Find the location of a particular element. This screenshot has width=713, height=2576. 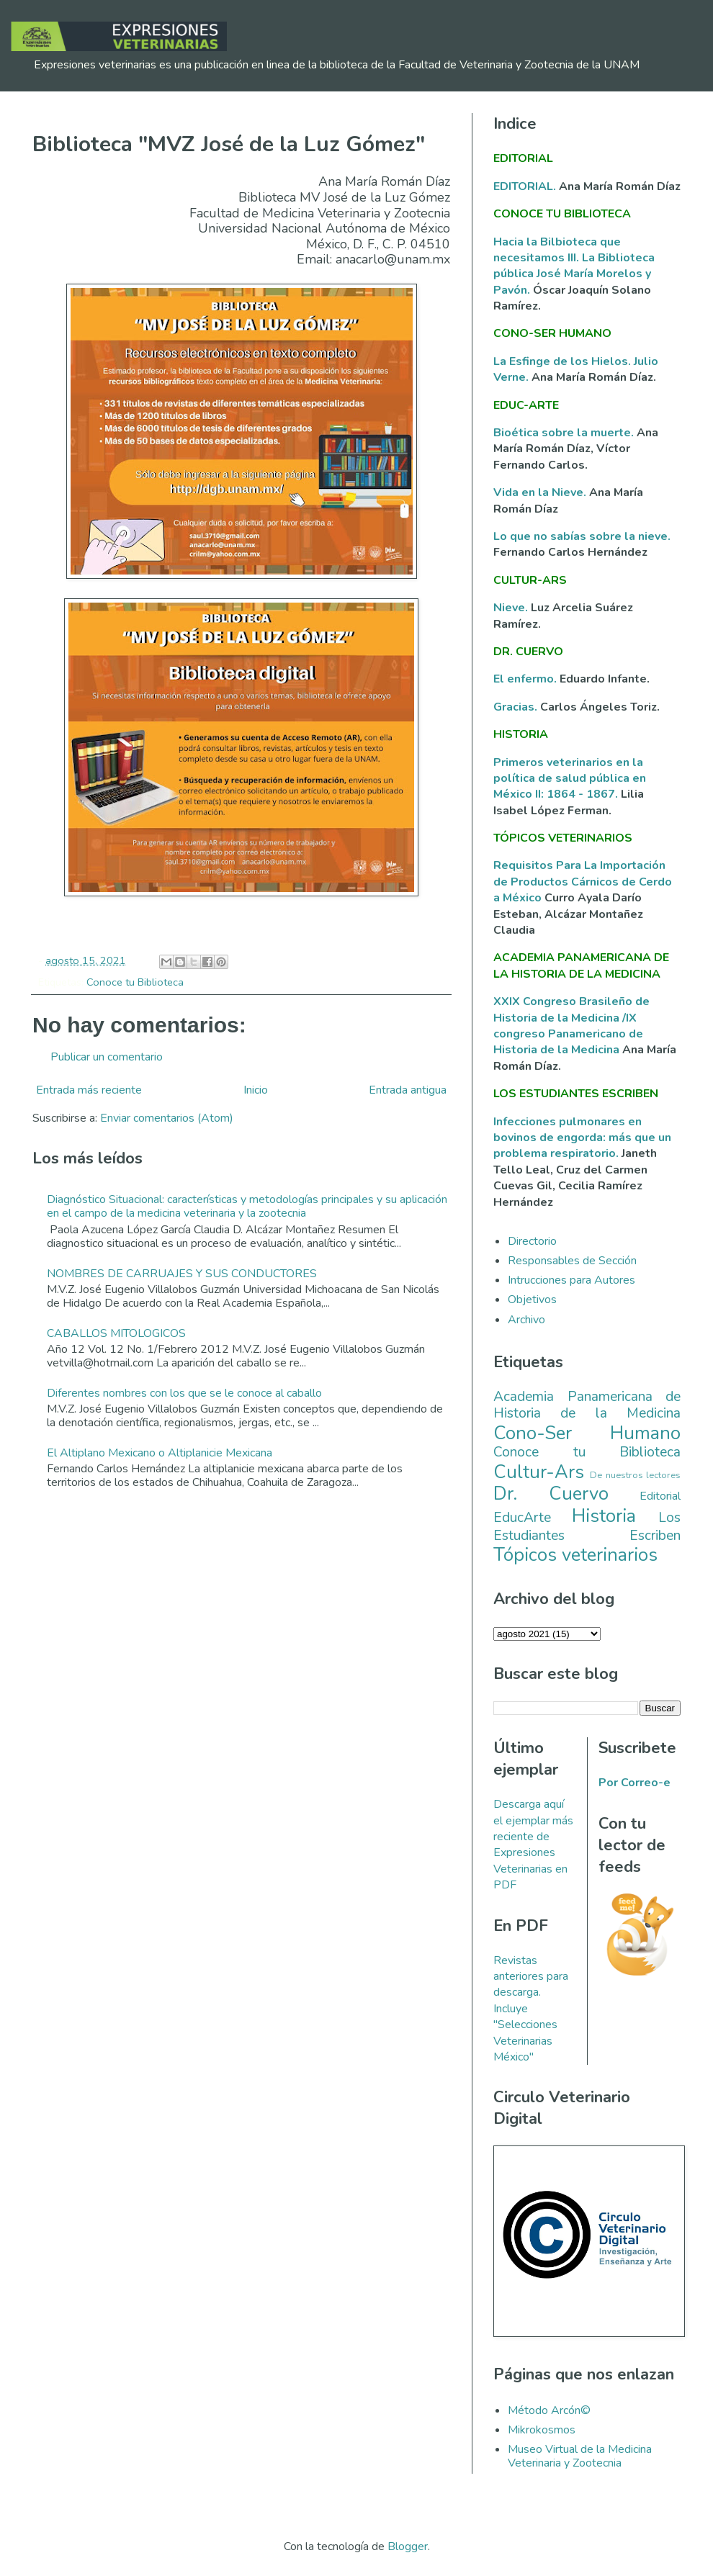

Inicio is located at coordinates (255, 1090).